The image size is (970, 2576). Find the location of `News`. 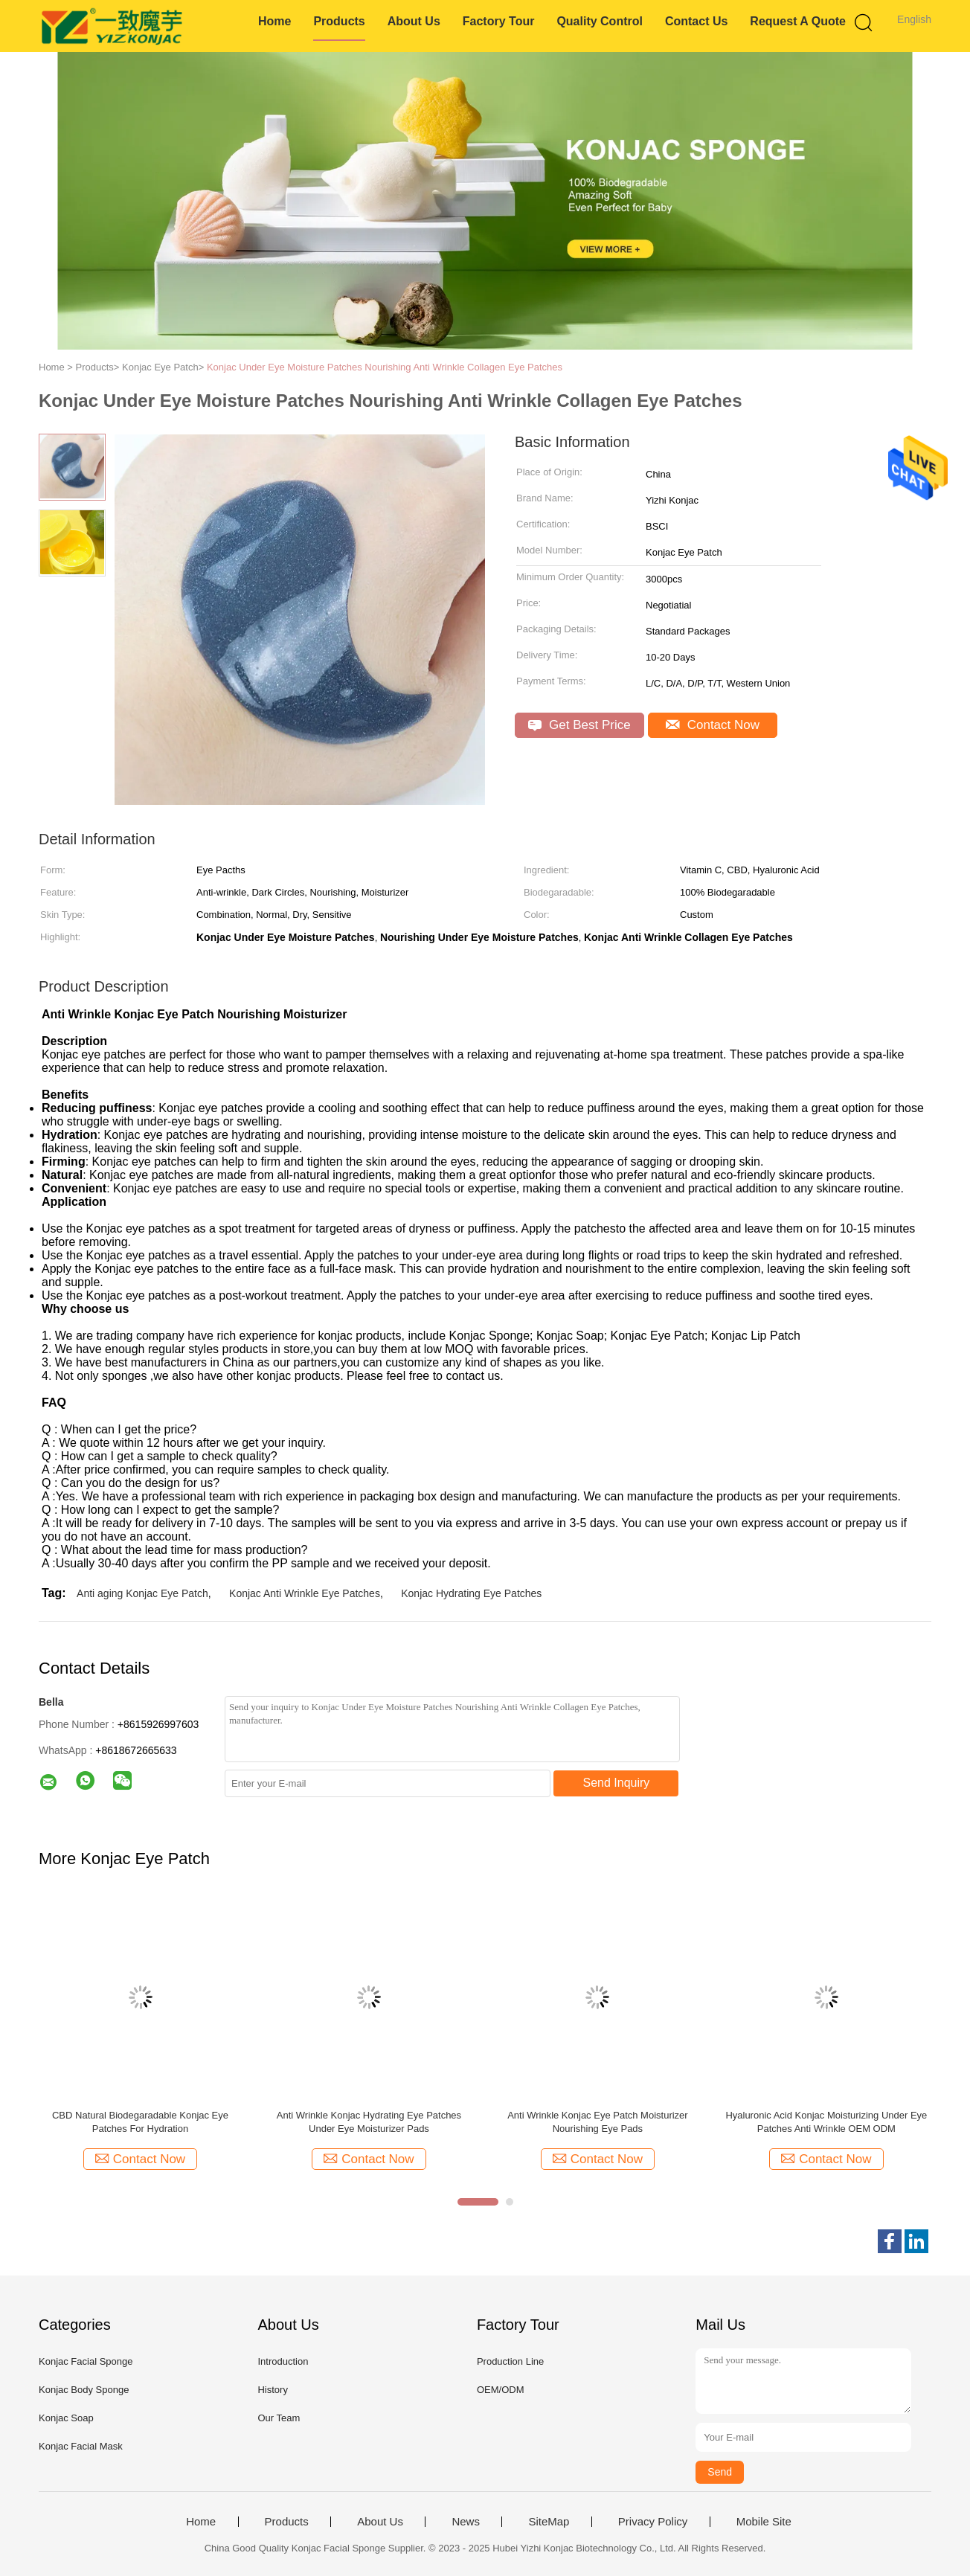

News is located at coordinates (466, 2521).